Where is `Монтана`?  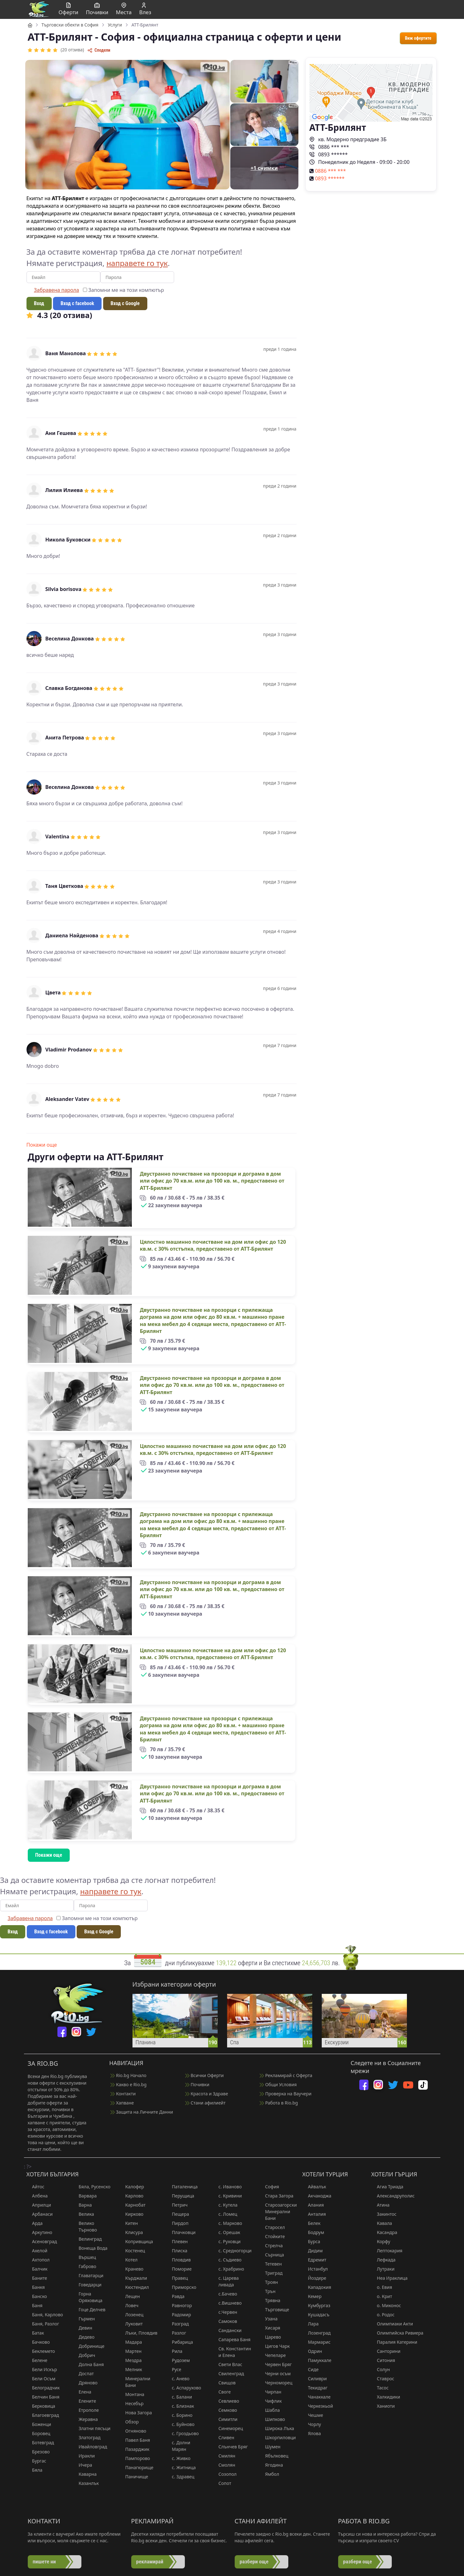 Монтана is located at coordinates (132, 2394).